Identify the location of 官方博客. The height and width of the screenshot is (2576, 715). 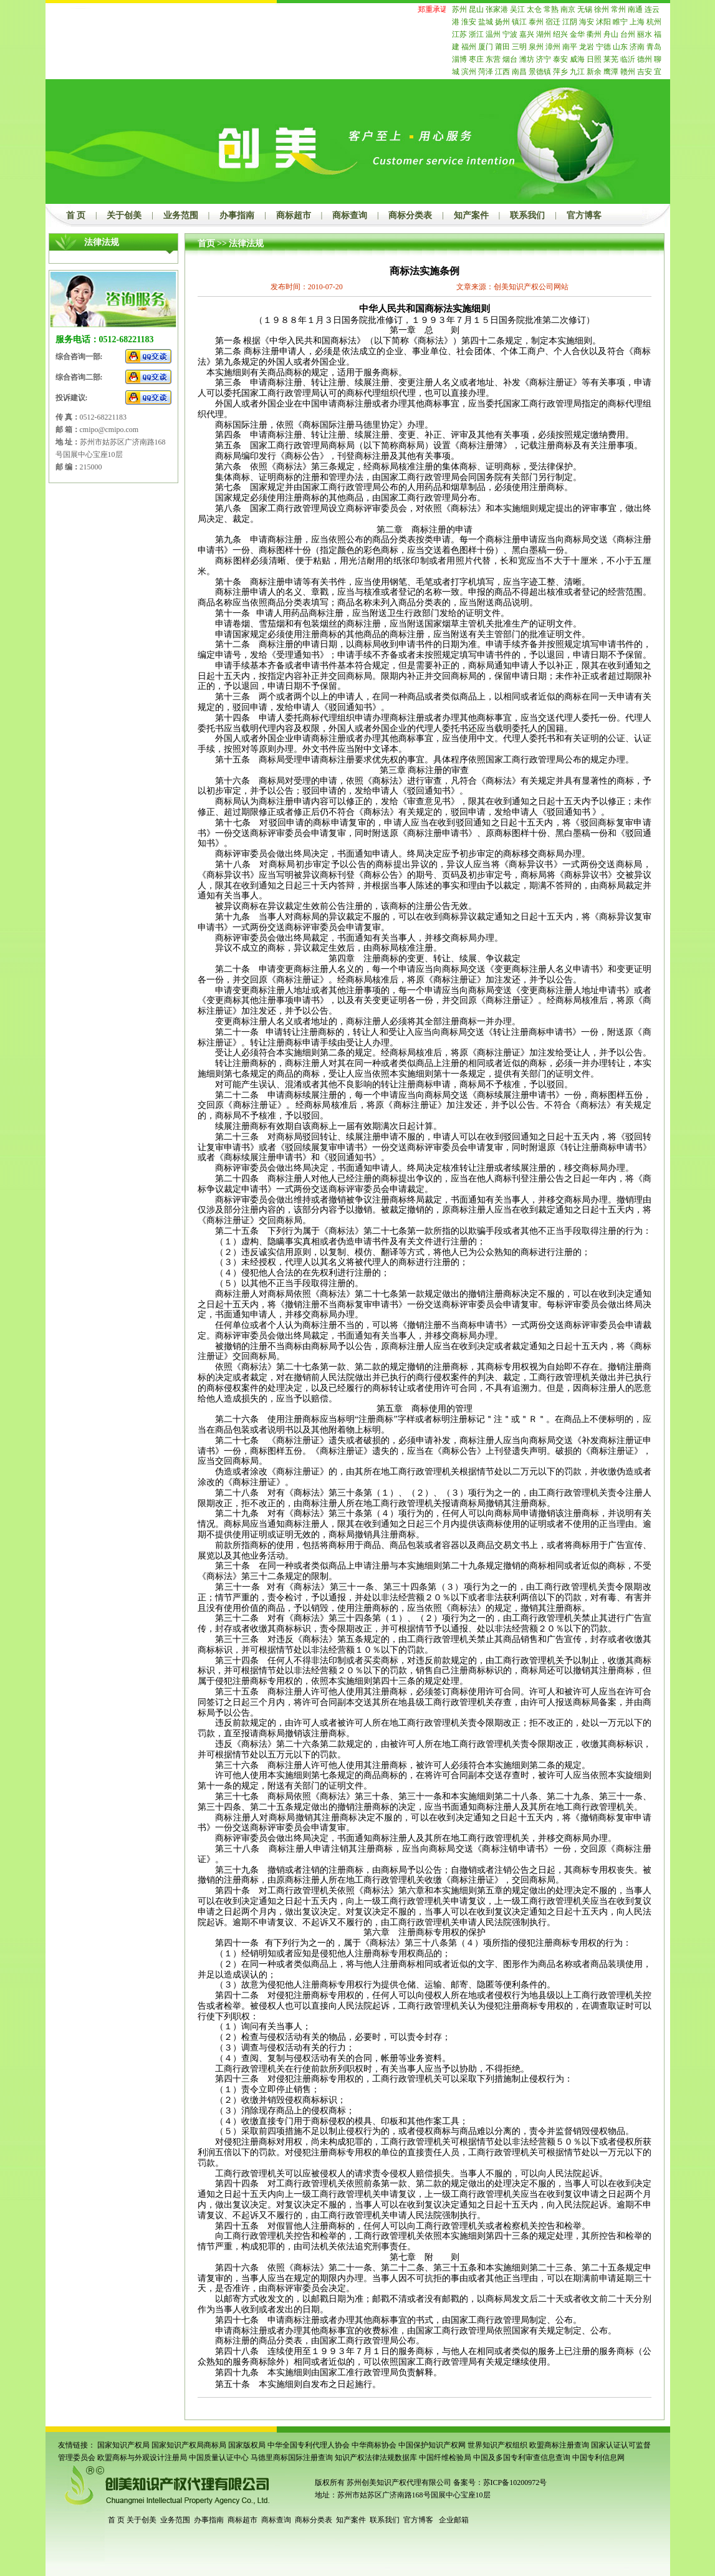
(584, 215).